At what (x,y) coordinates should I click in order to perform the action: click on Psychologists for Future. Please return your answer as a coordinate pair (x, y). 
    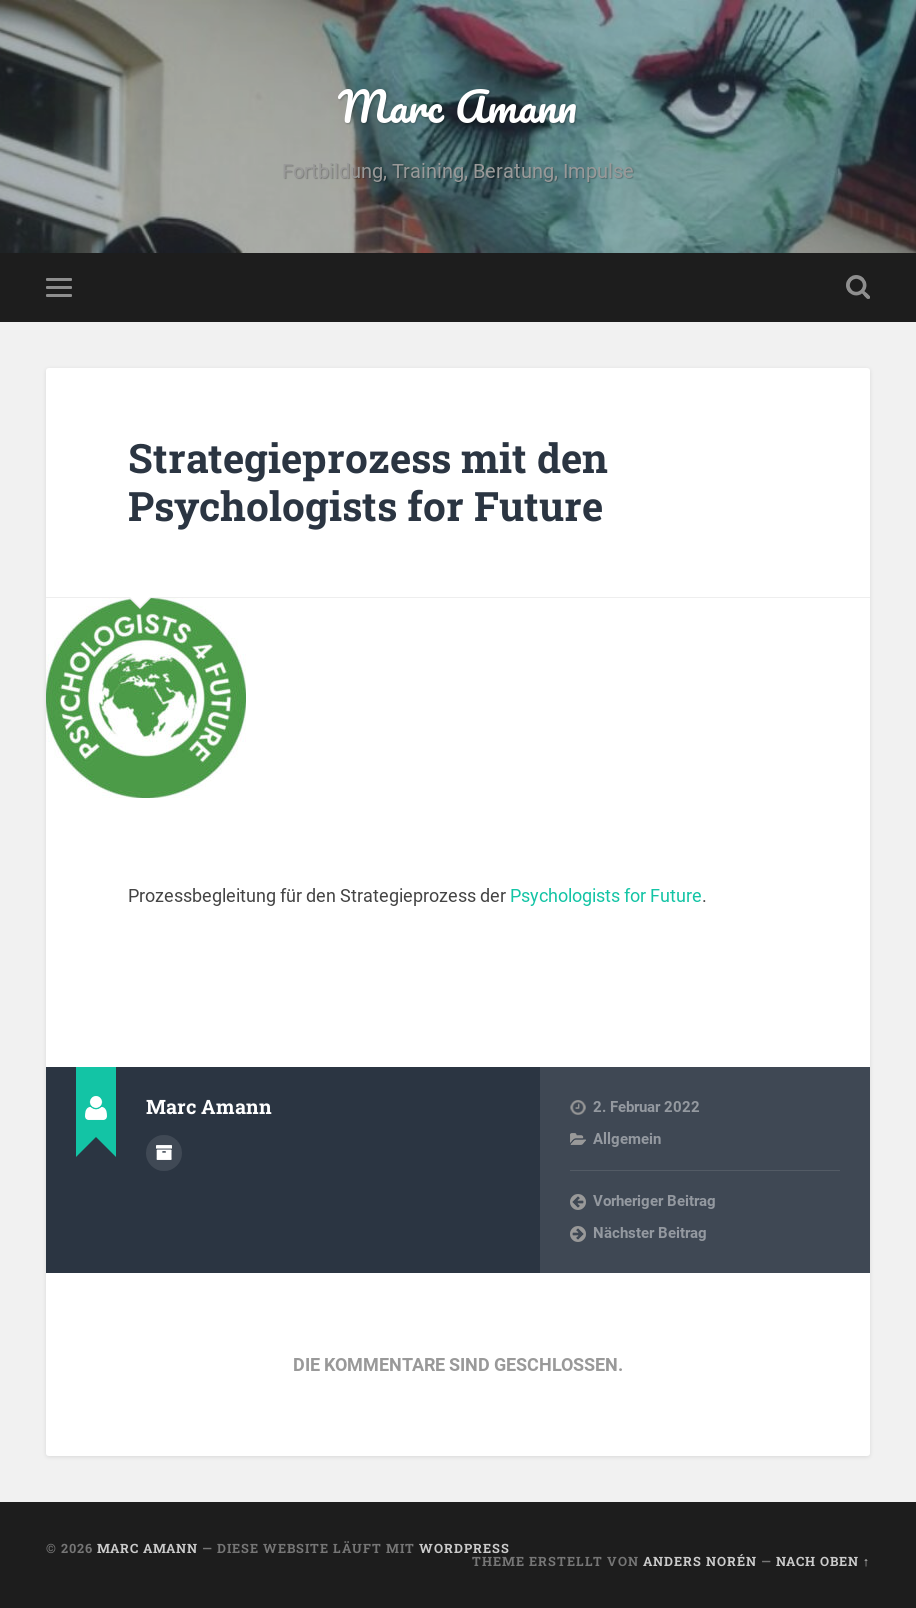
    Looking at the image, I should click on (606, 895).